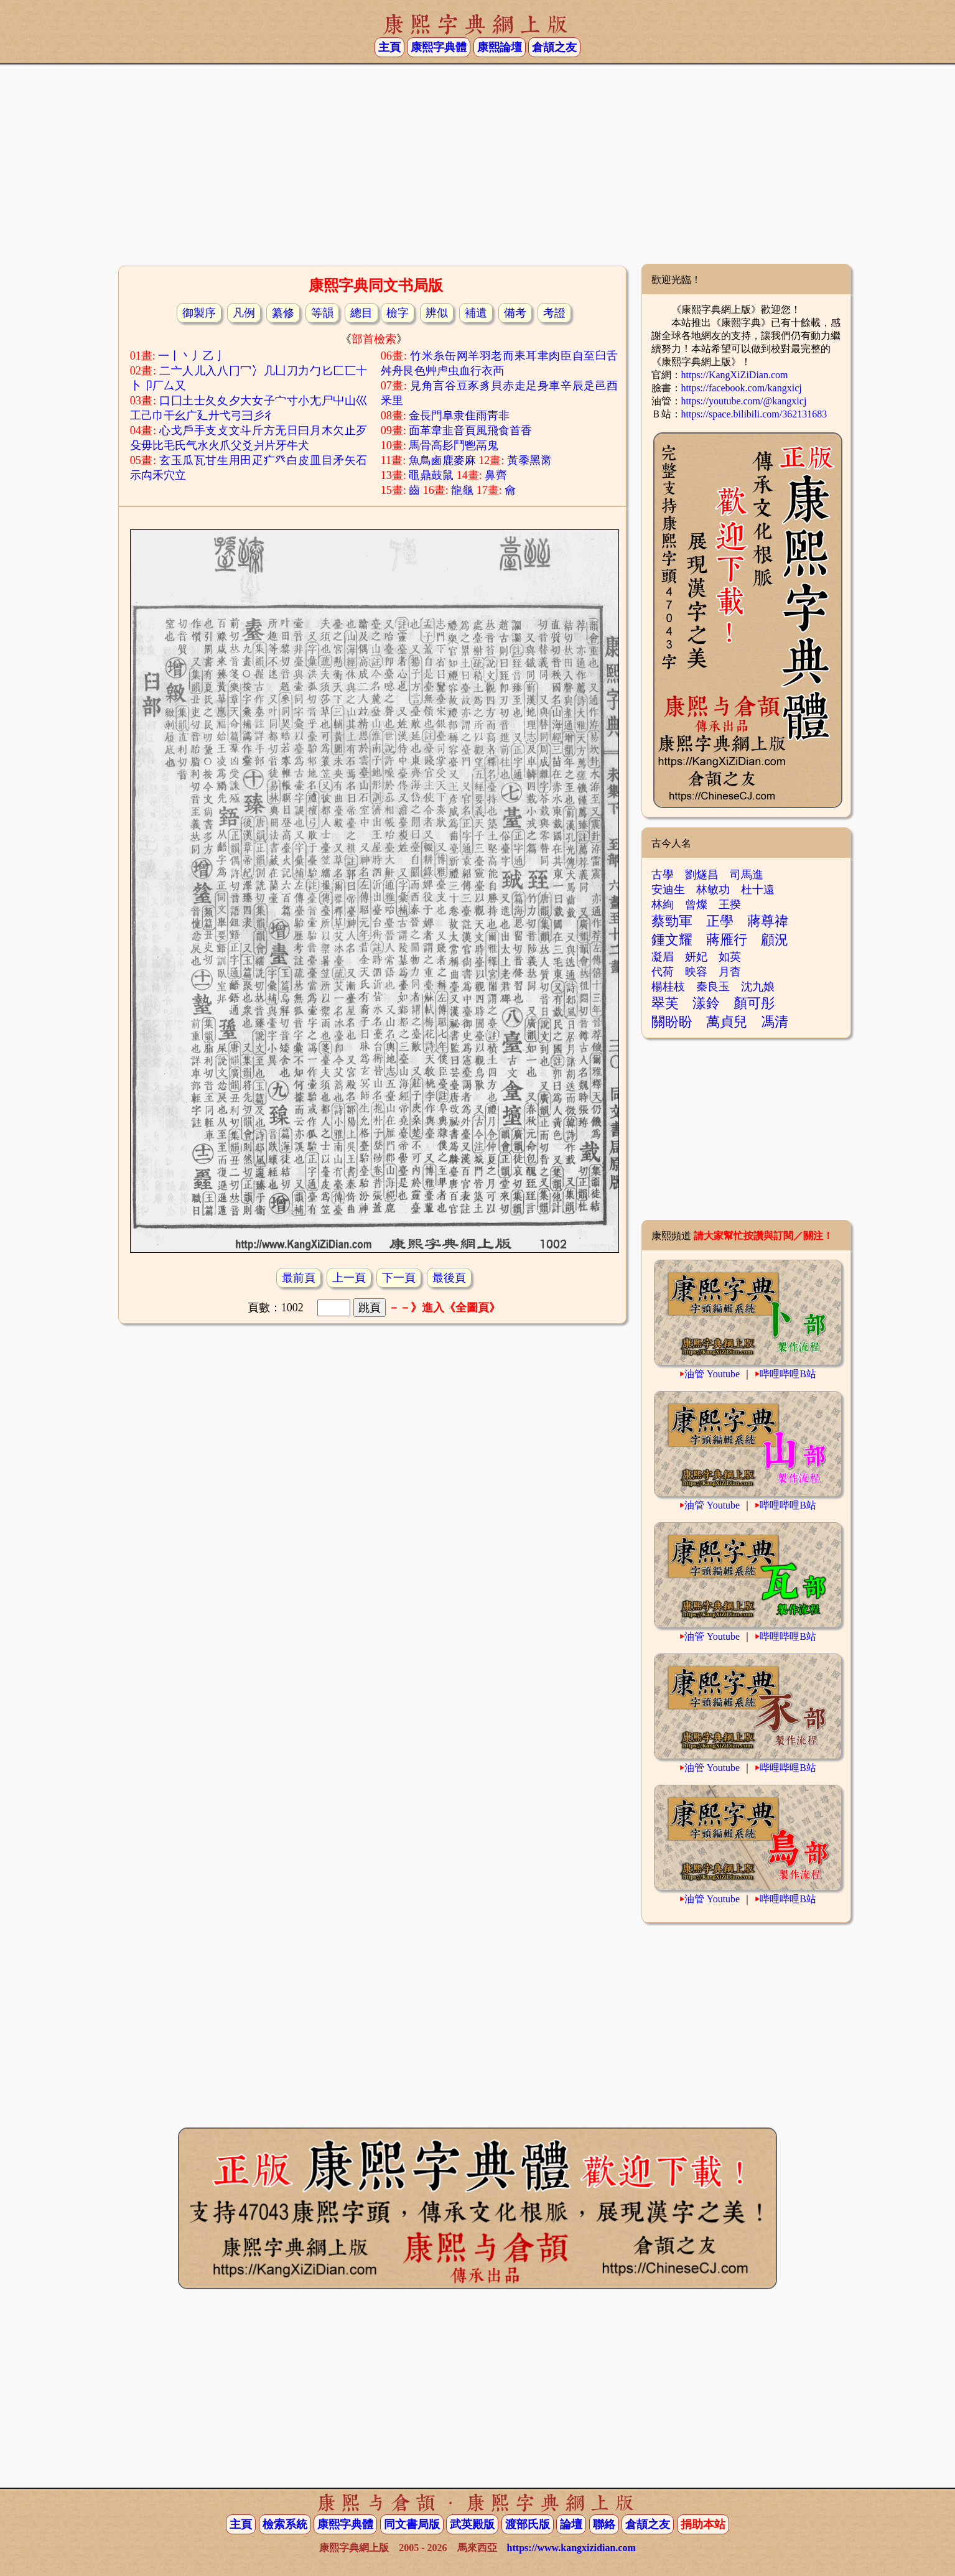  What do you see at coordinates (758, 986) in the screenshot?
I see `沈九娘` at bounding box center [758, 986].